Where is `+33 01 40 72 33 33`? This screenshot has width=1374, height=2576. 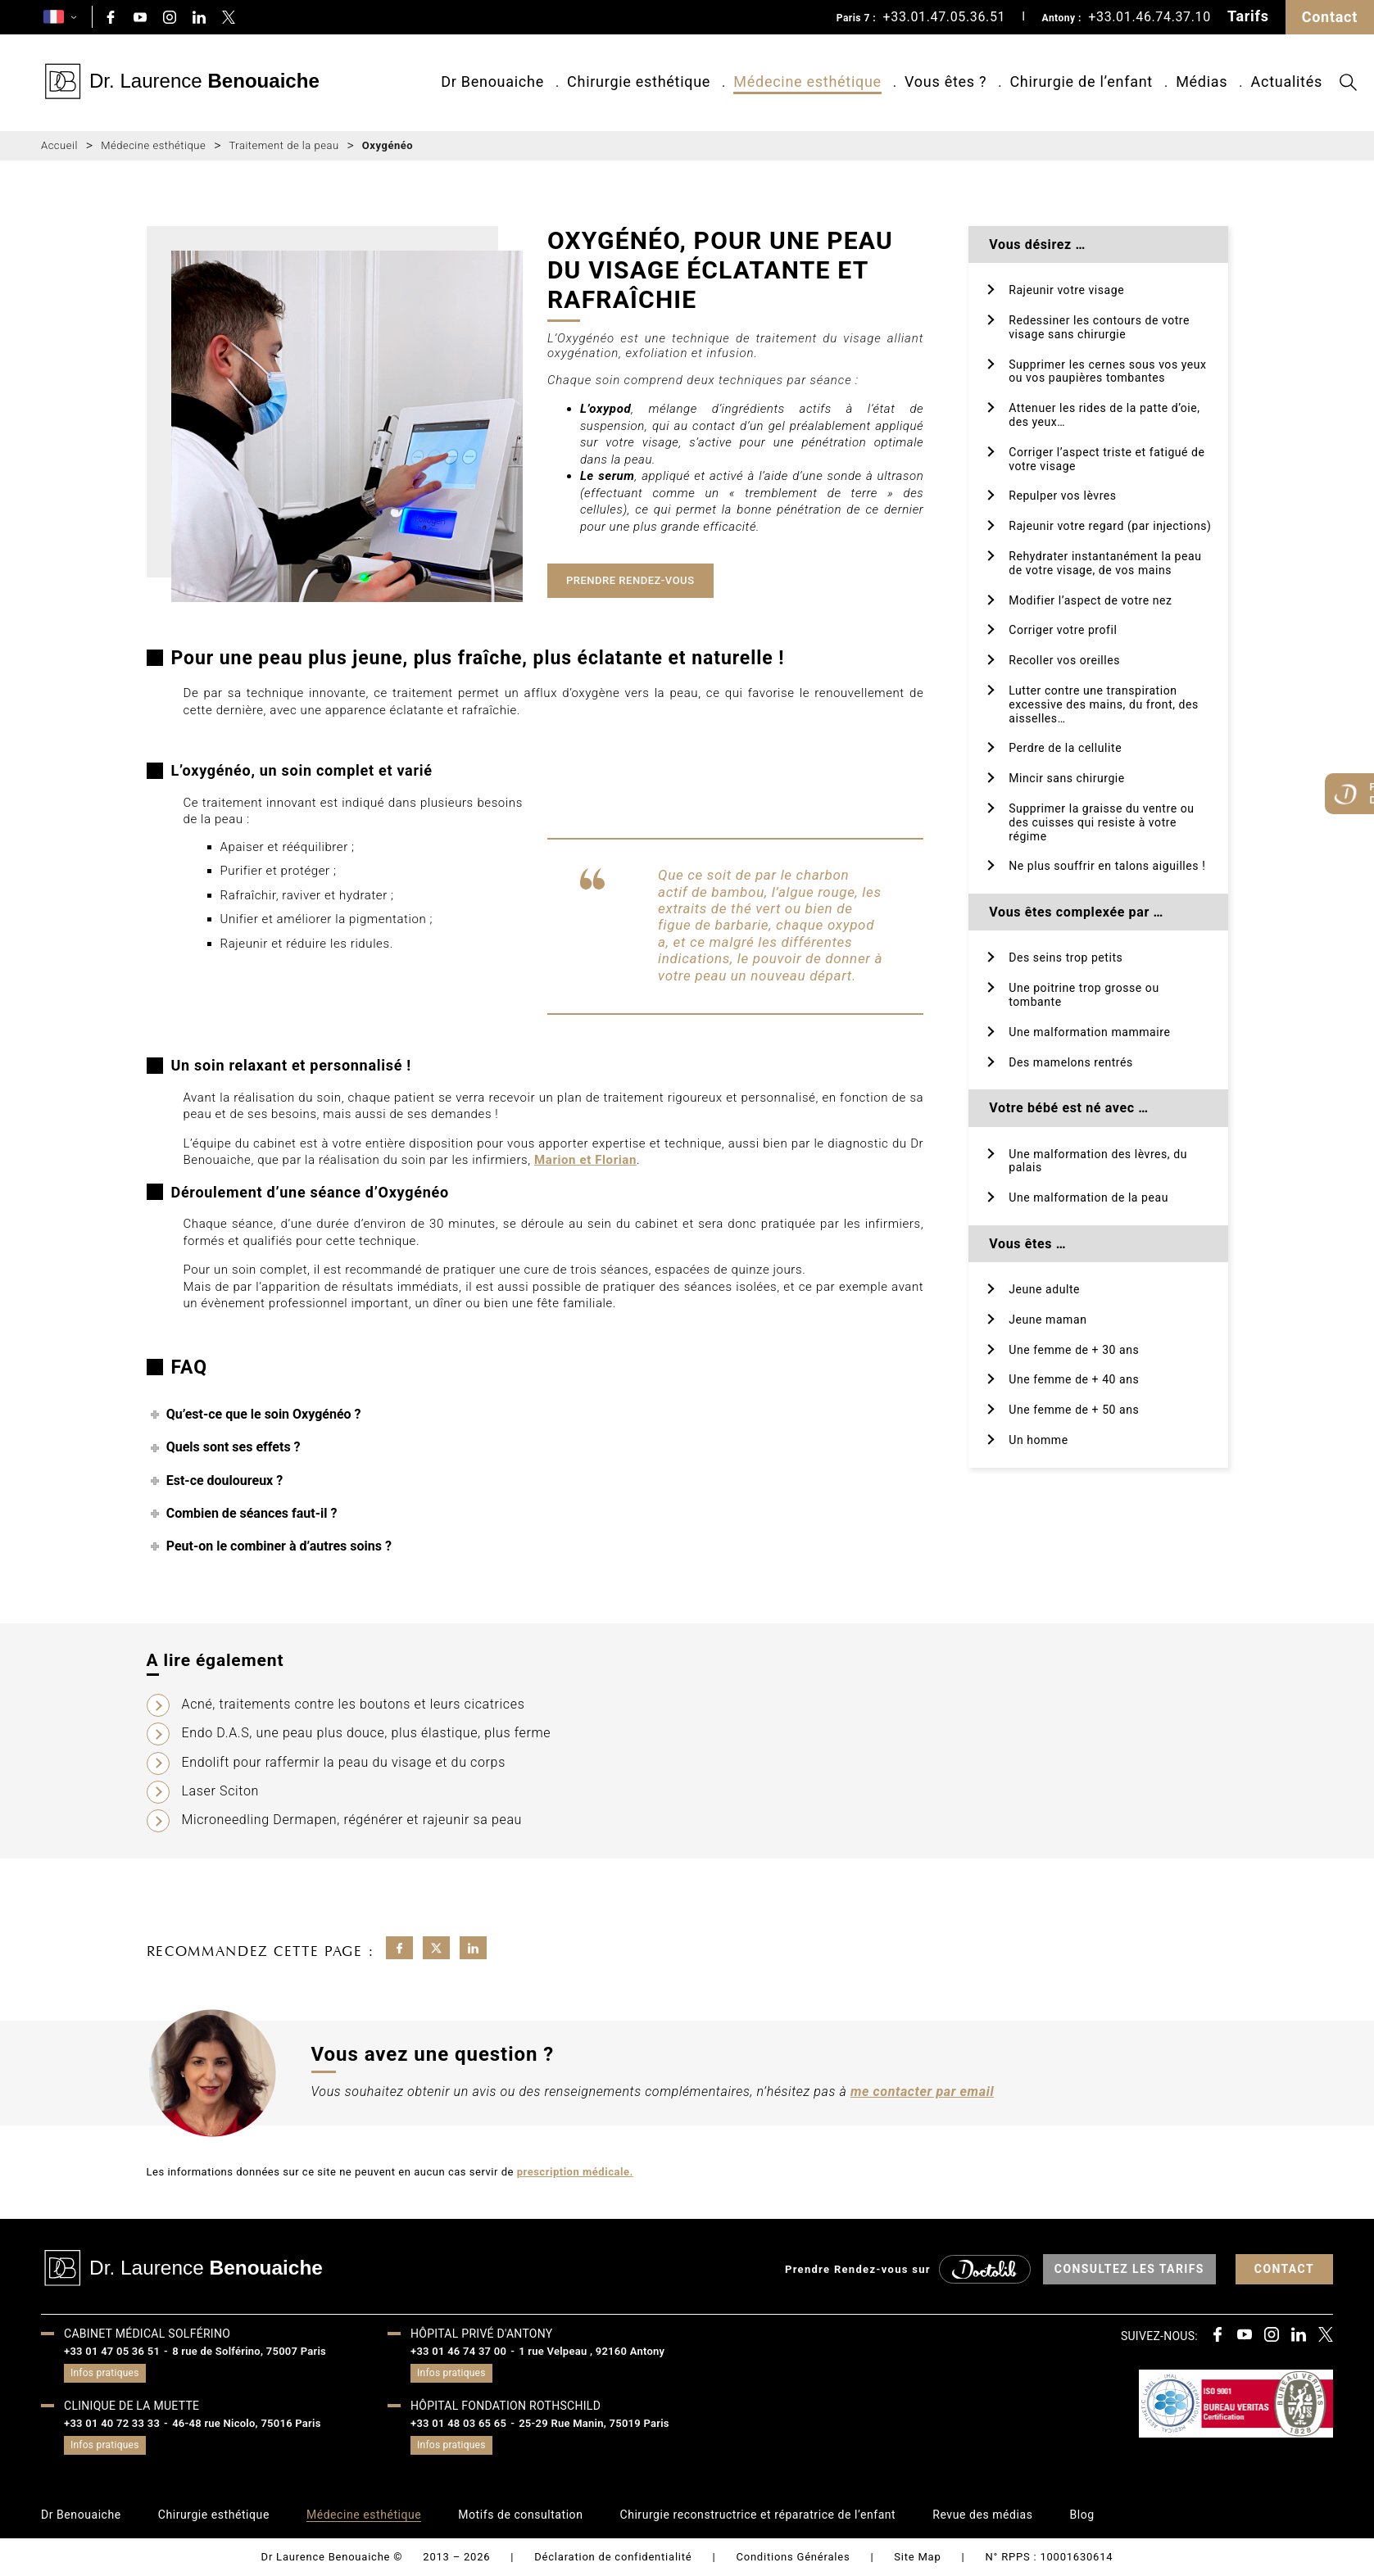 +33 01 40 72 33 33 is located at coordinates (112, 2423).